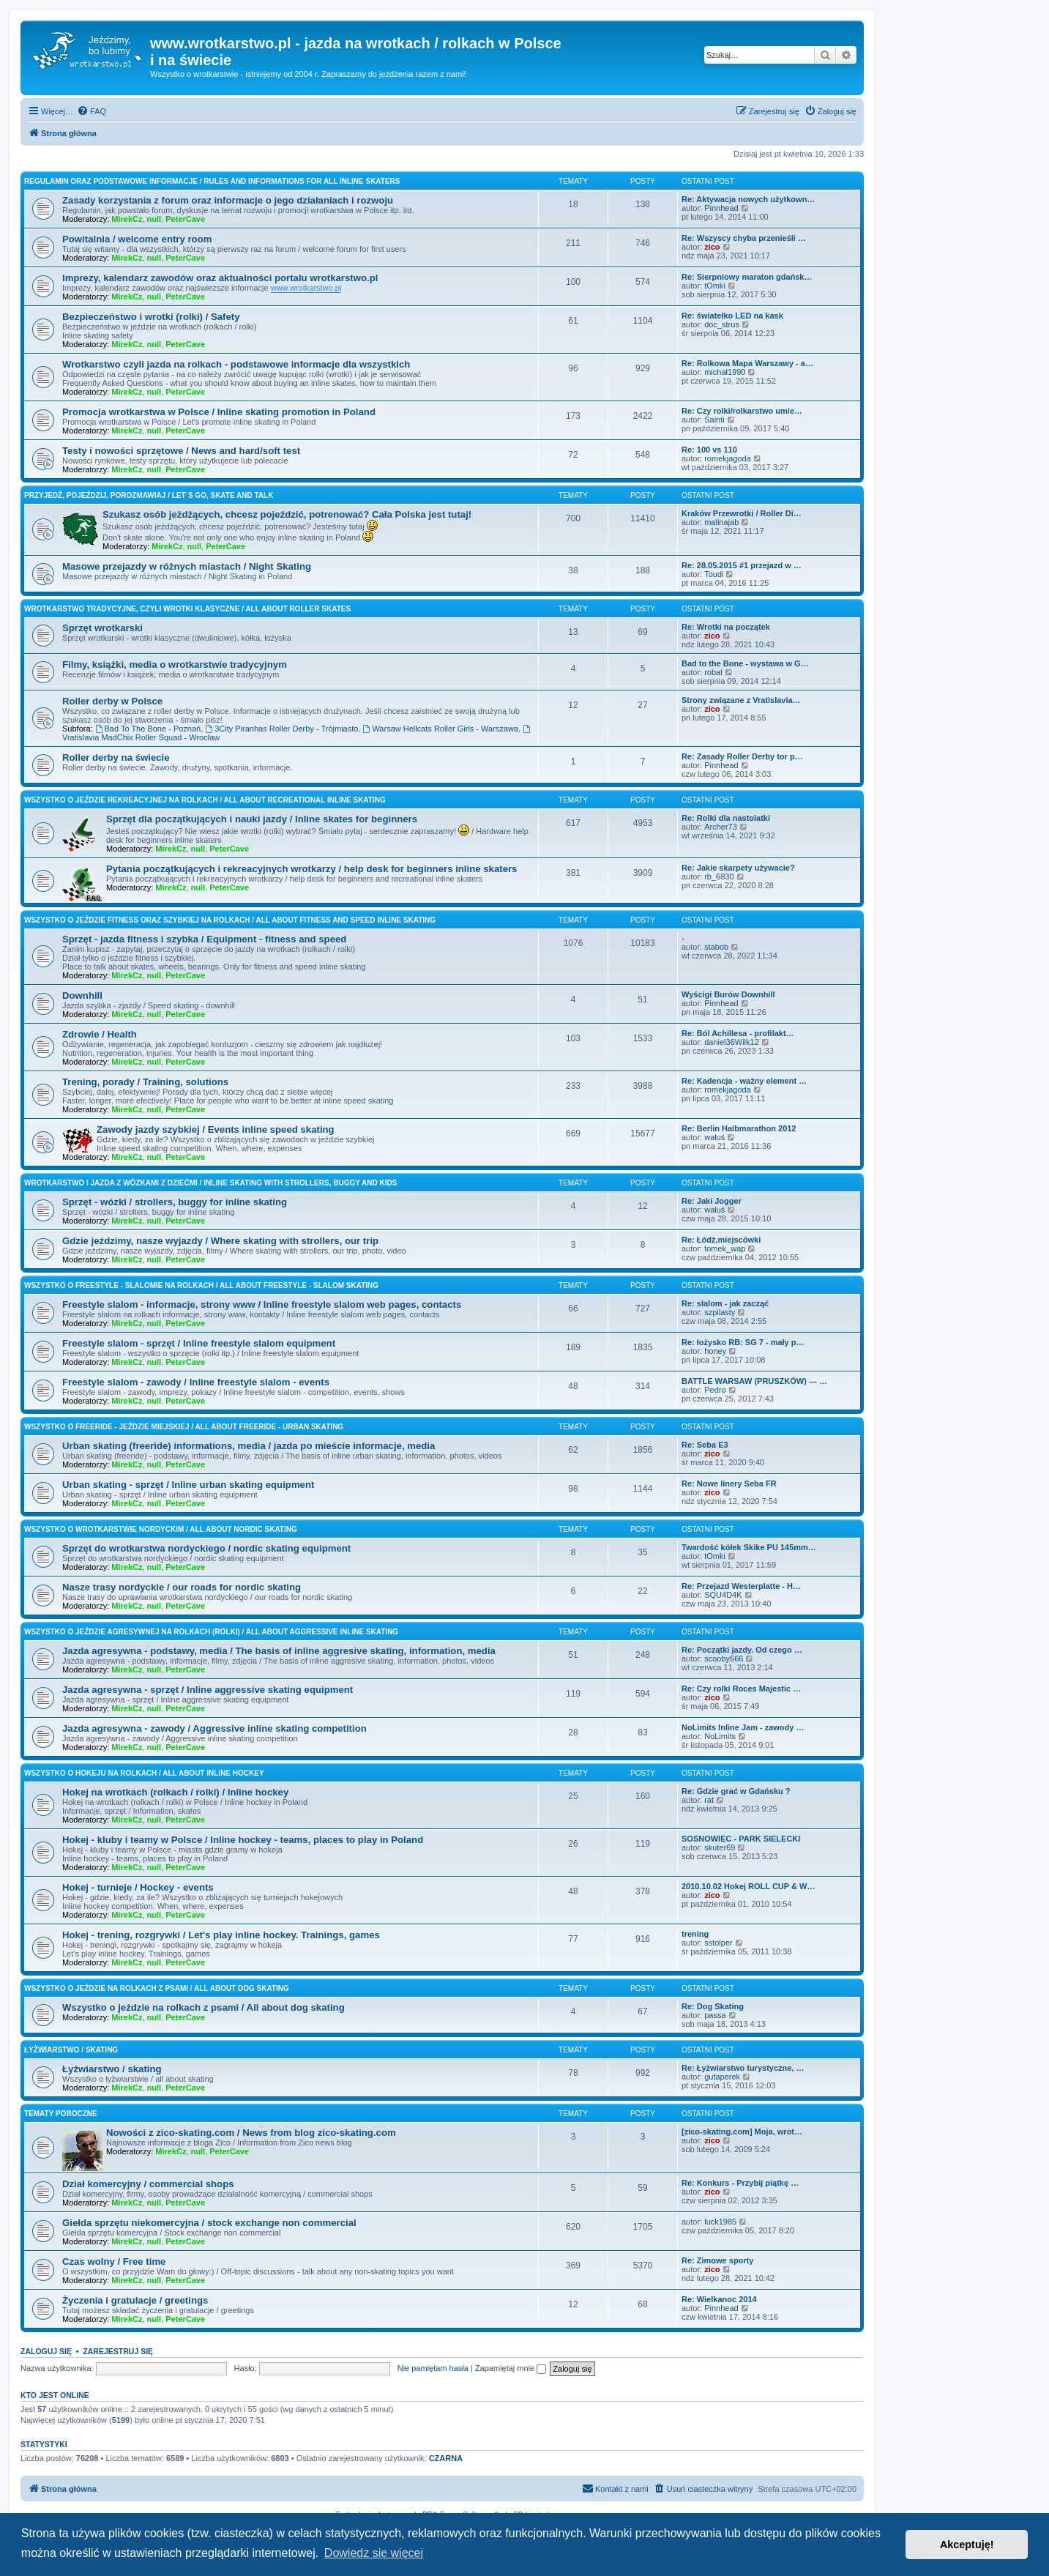 Image resolution: width=1049 pixels, height=2576 pixels. I want to click on [zico-skating.com] Moja, wrot…, so click(742, 2131).